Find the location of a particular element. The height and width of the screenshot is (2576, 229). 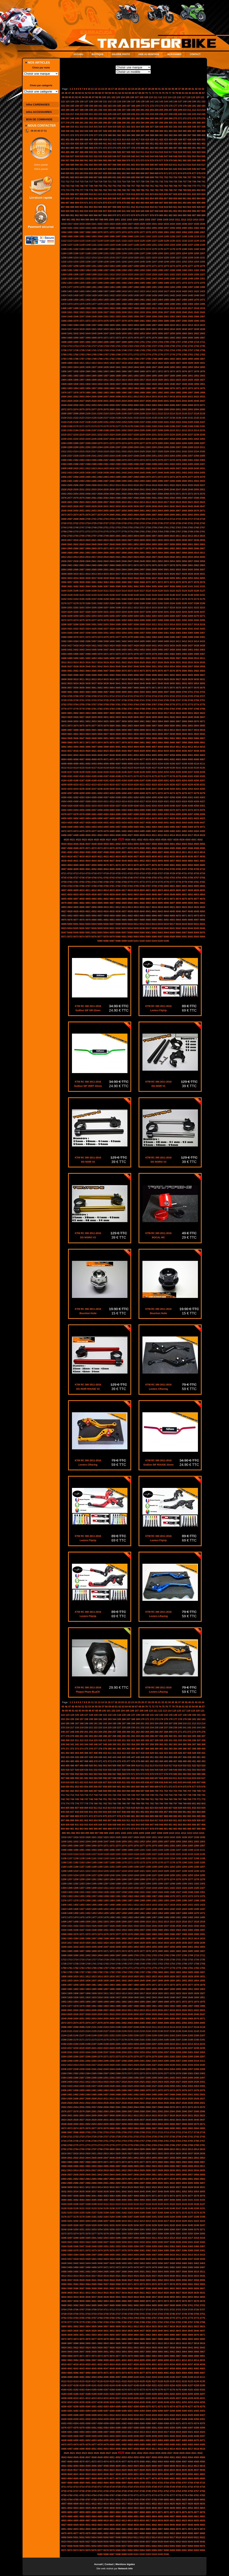

2290 is located at coordinates (76, 447).